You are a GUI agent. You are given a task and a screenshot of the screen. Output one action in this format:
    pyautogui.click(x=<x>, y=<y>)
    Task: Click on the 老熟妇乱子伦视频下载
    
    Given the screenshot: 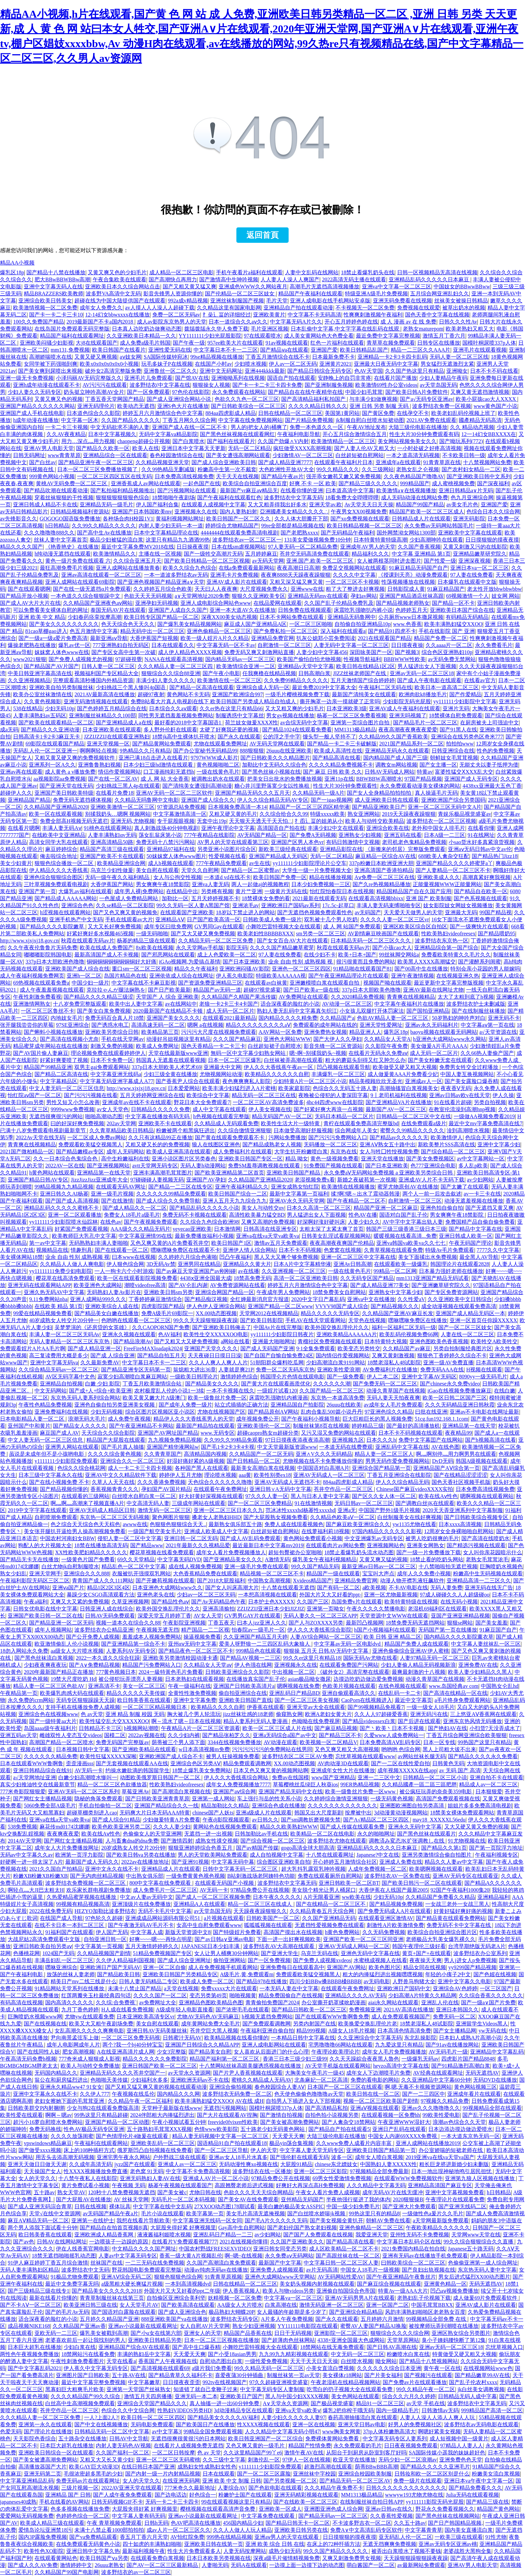 What is the action you would take?
    pyautogui.click(x=424, y=2298)
    